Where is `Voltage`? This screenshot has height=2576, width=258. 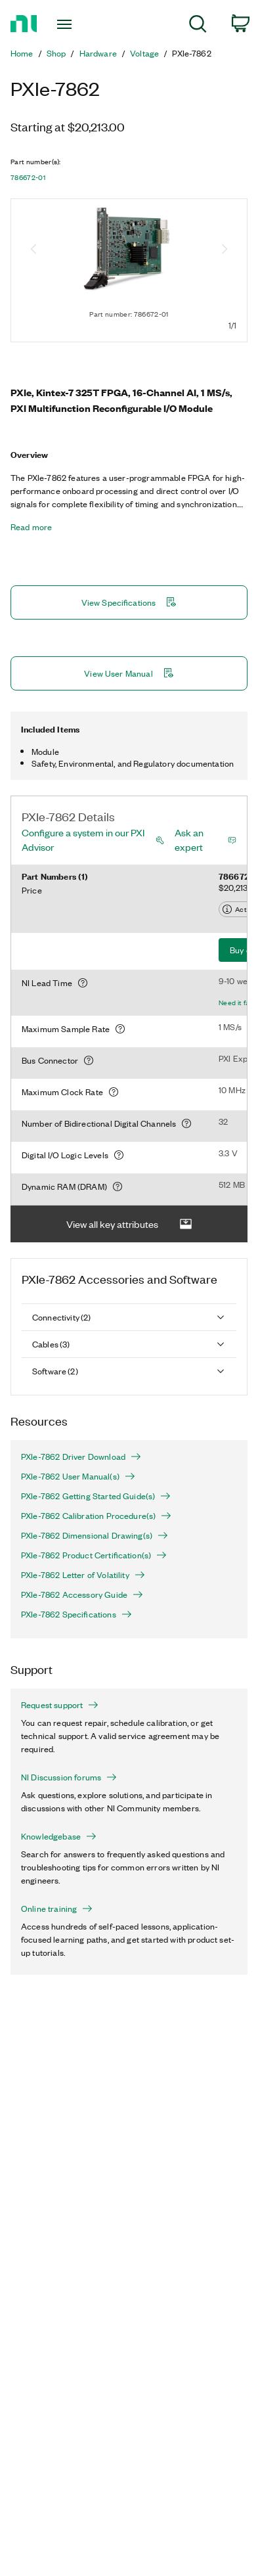
Voltage is located at coordinates (144, 53).